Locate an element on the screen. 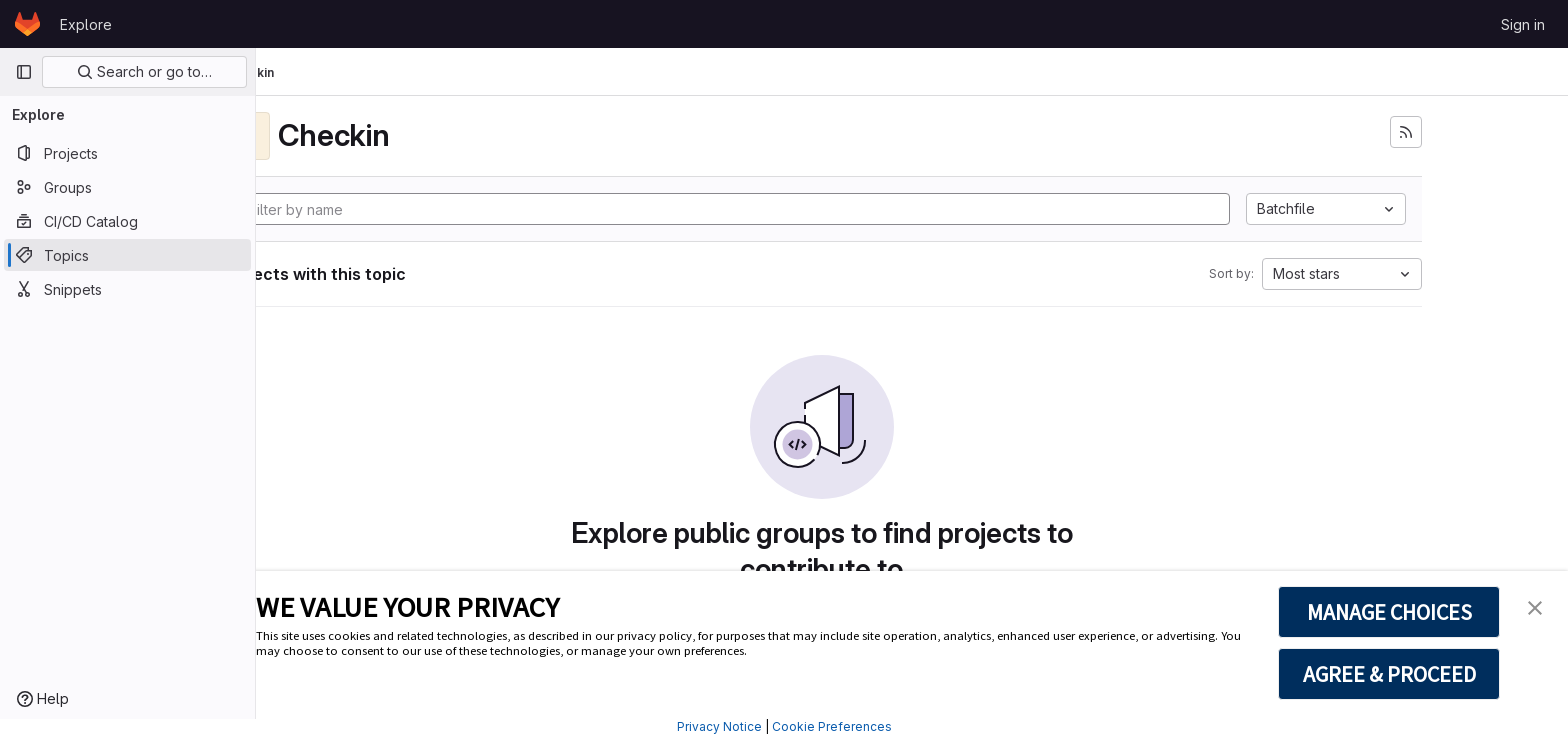  [Homepage] is located at coordinates (27, 24).